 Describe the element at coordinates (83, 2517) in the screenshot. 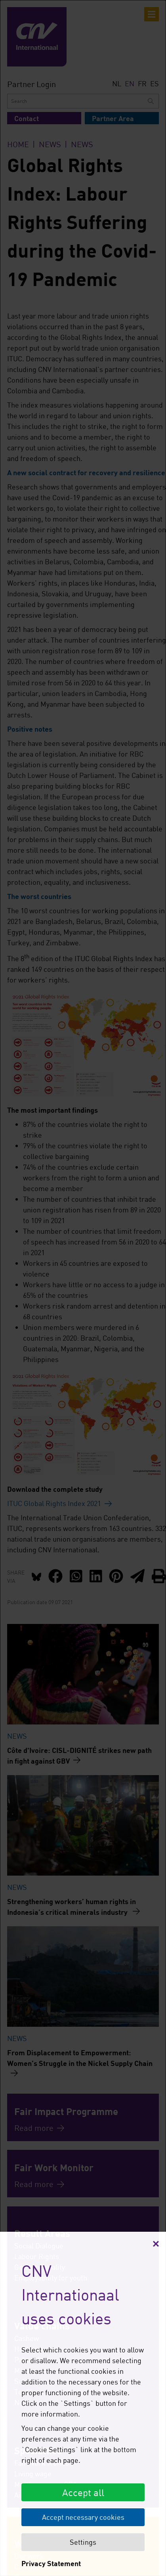

I see `Accept necessary cookies` at that location.